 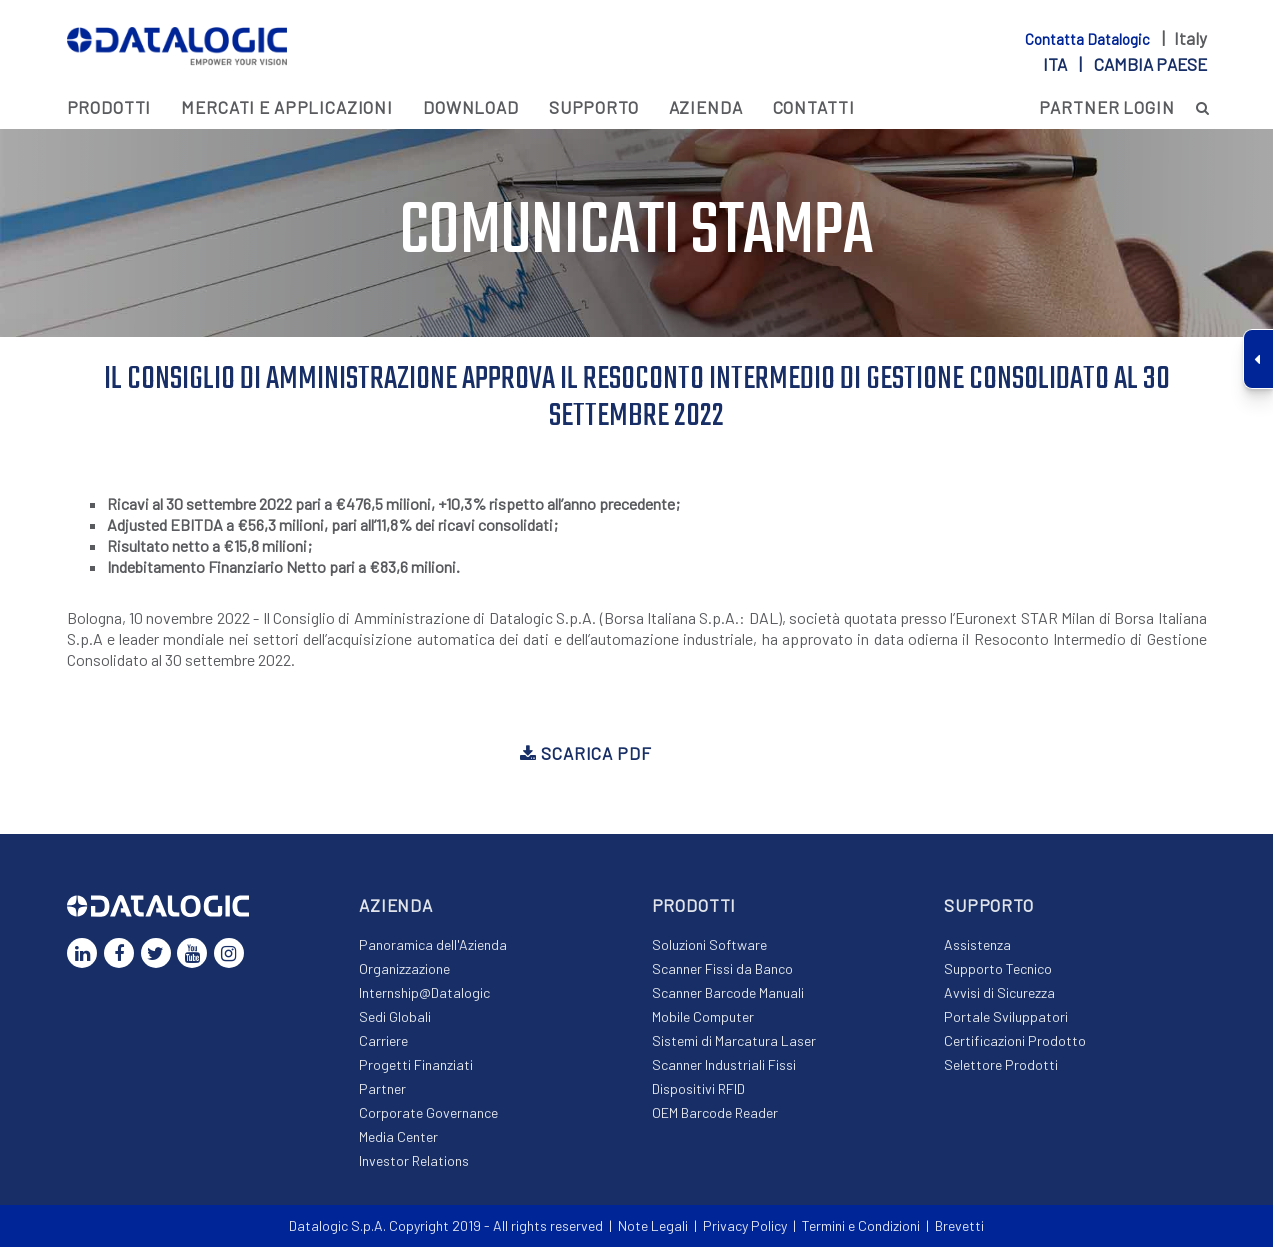 I want to click on Partner, so click(x=382, y=1089).